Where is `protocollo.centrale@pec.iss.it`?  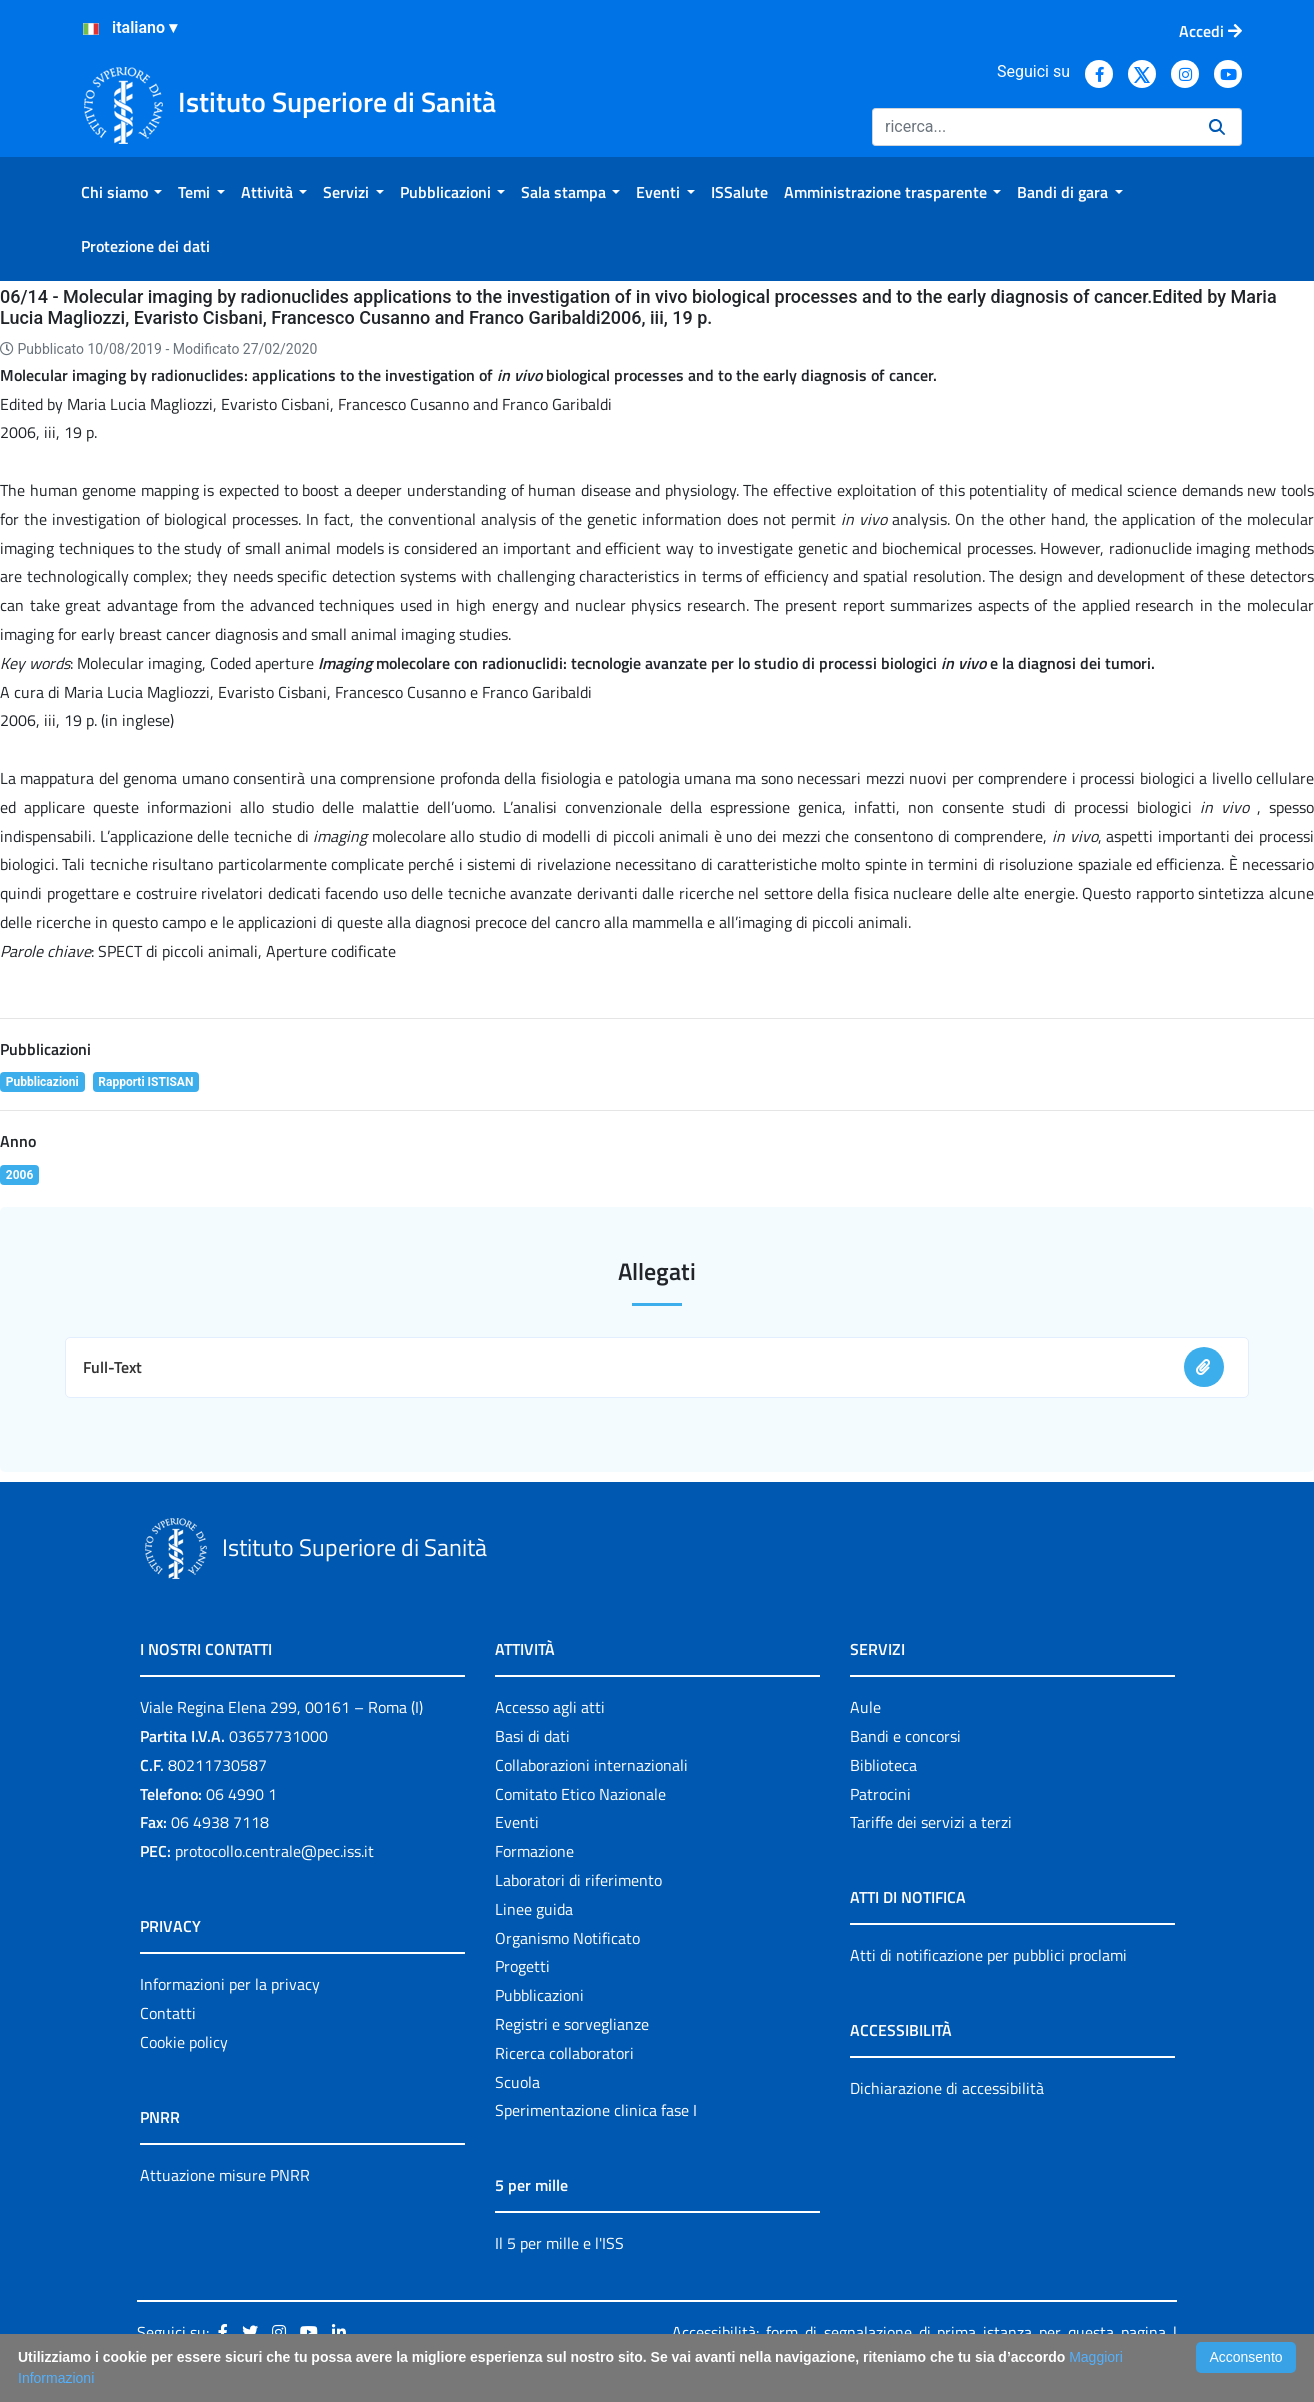
protocollo.centrale@pec.iss.it is located at coordinates (274, 1851).